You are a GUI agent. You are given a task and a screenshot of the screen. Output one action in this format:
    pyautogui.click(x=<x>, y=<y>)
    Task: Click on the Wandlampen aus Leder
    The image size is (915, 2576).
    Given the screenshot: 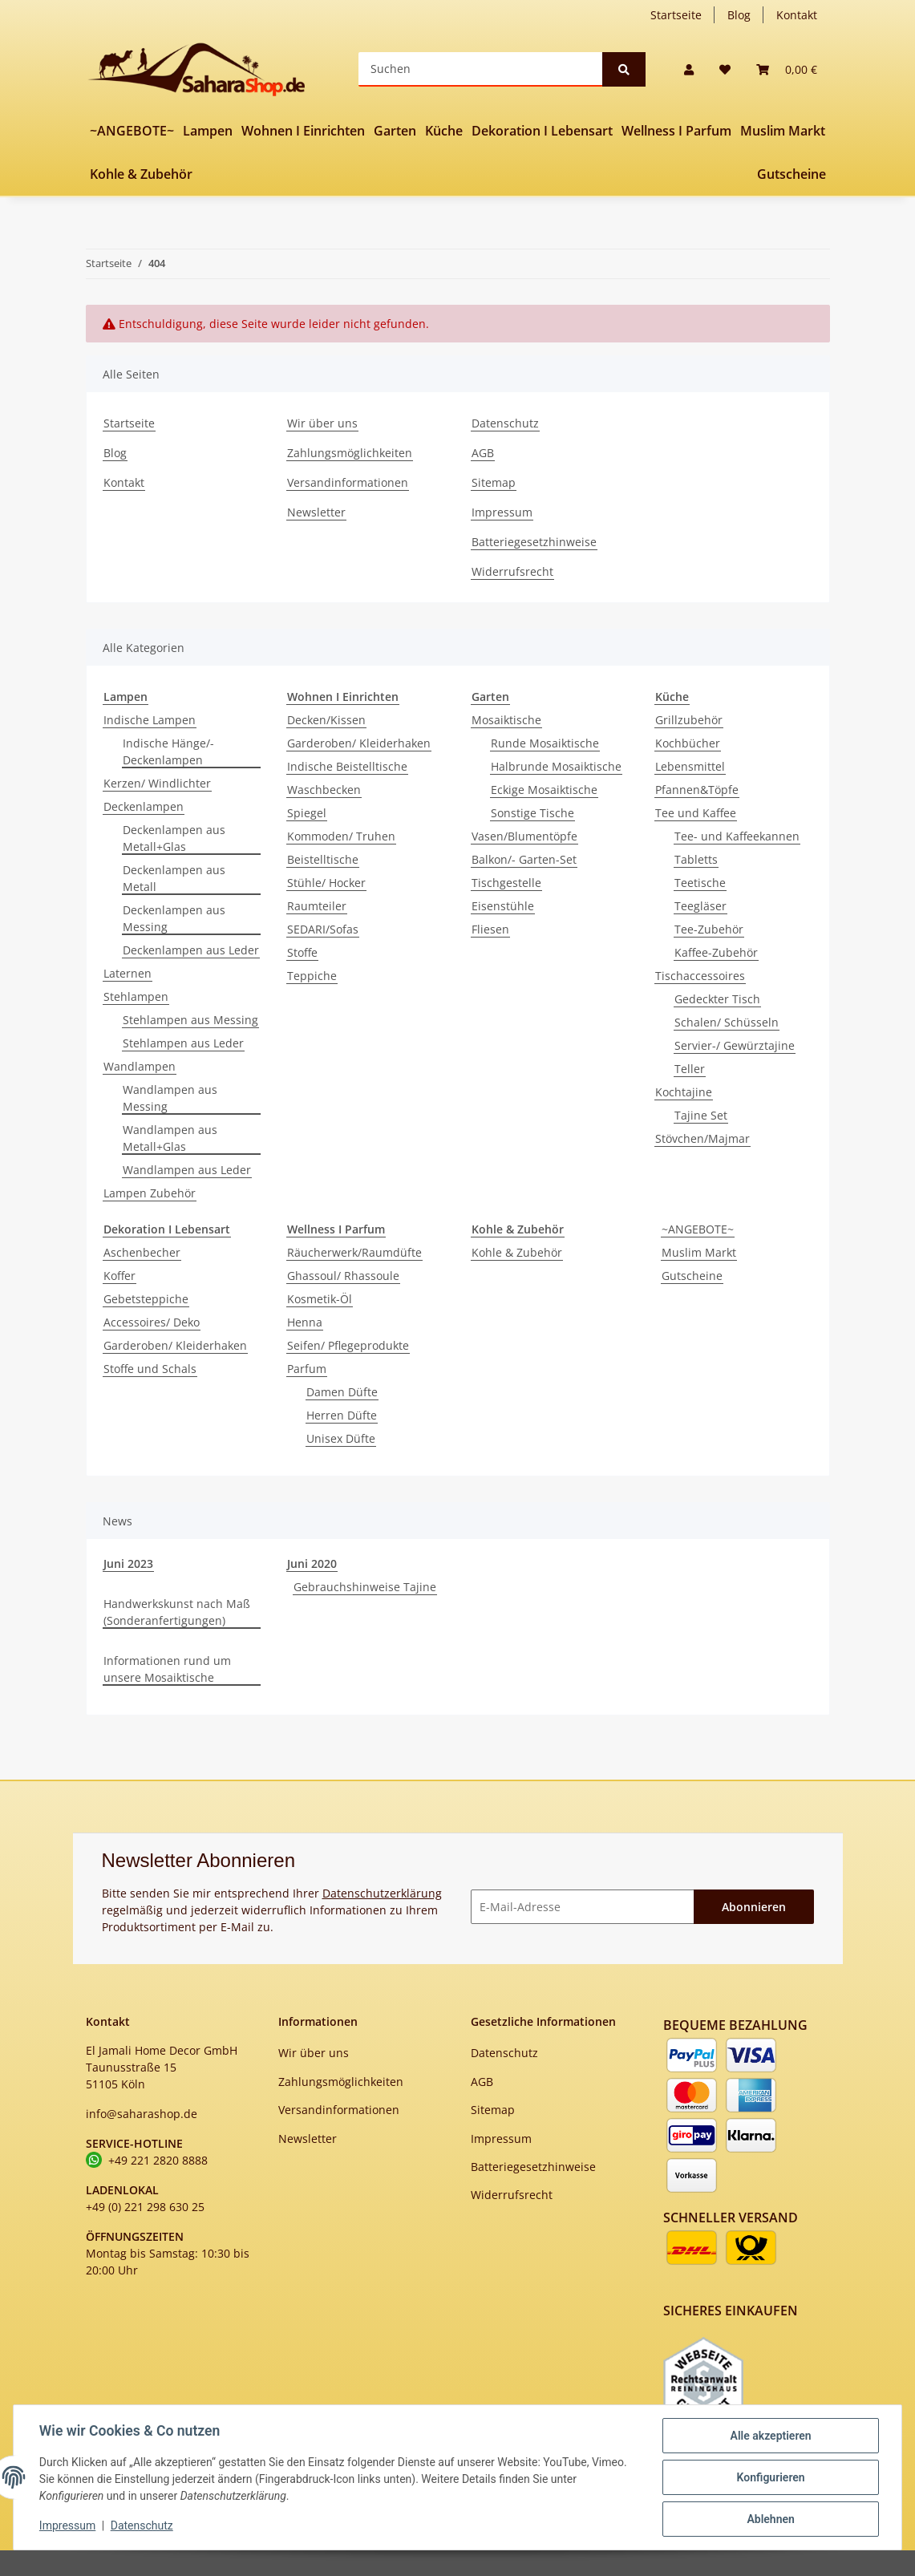 What is the action you would take?
    pyautogui.click(x=187, y=1169)
    